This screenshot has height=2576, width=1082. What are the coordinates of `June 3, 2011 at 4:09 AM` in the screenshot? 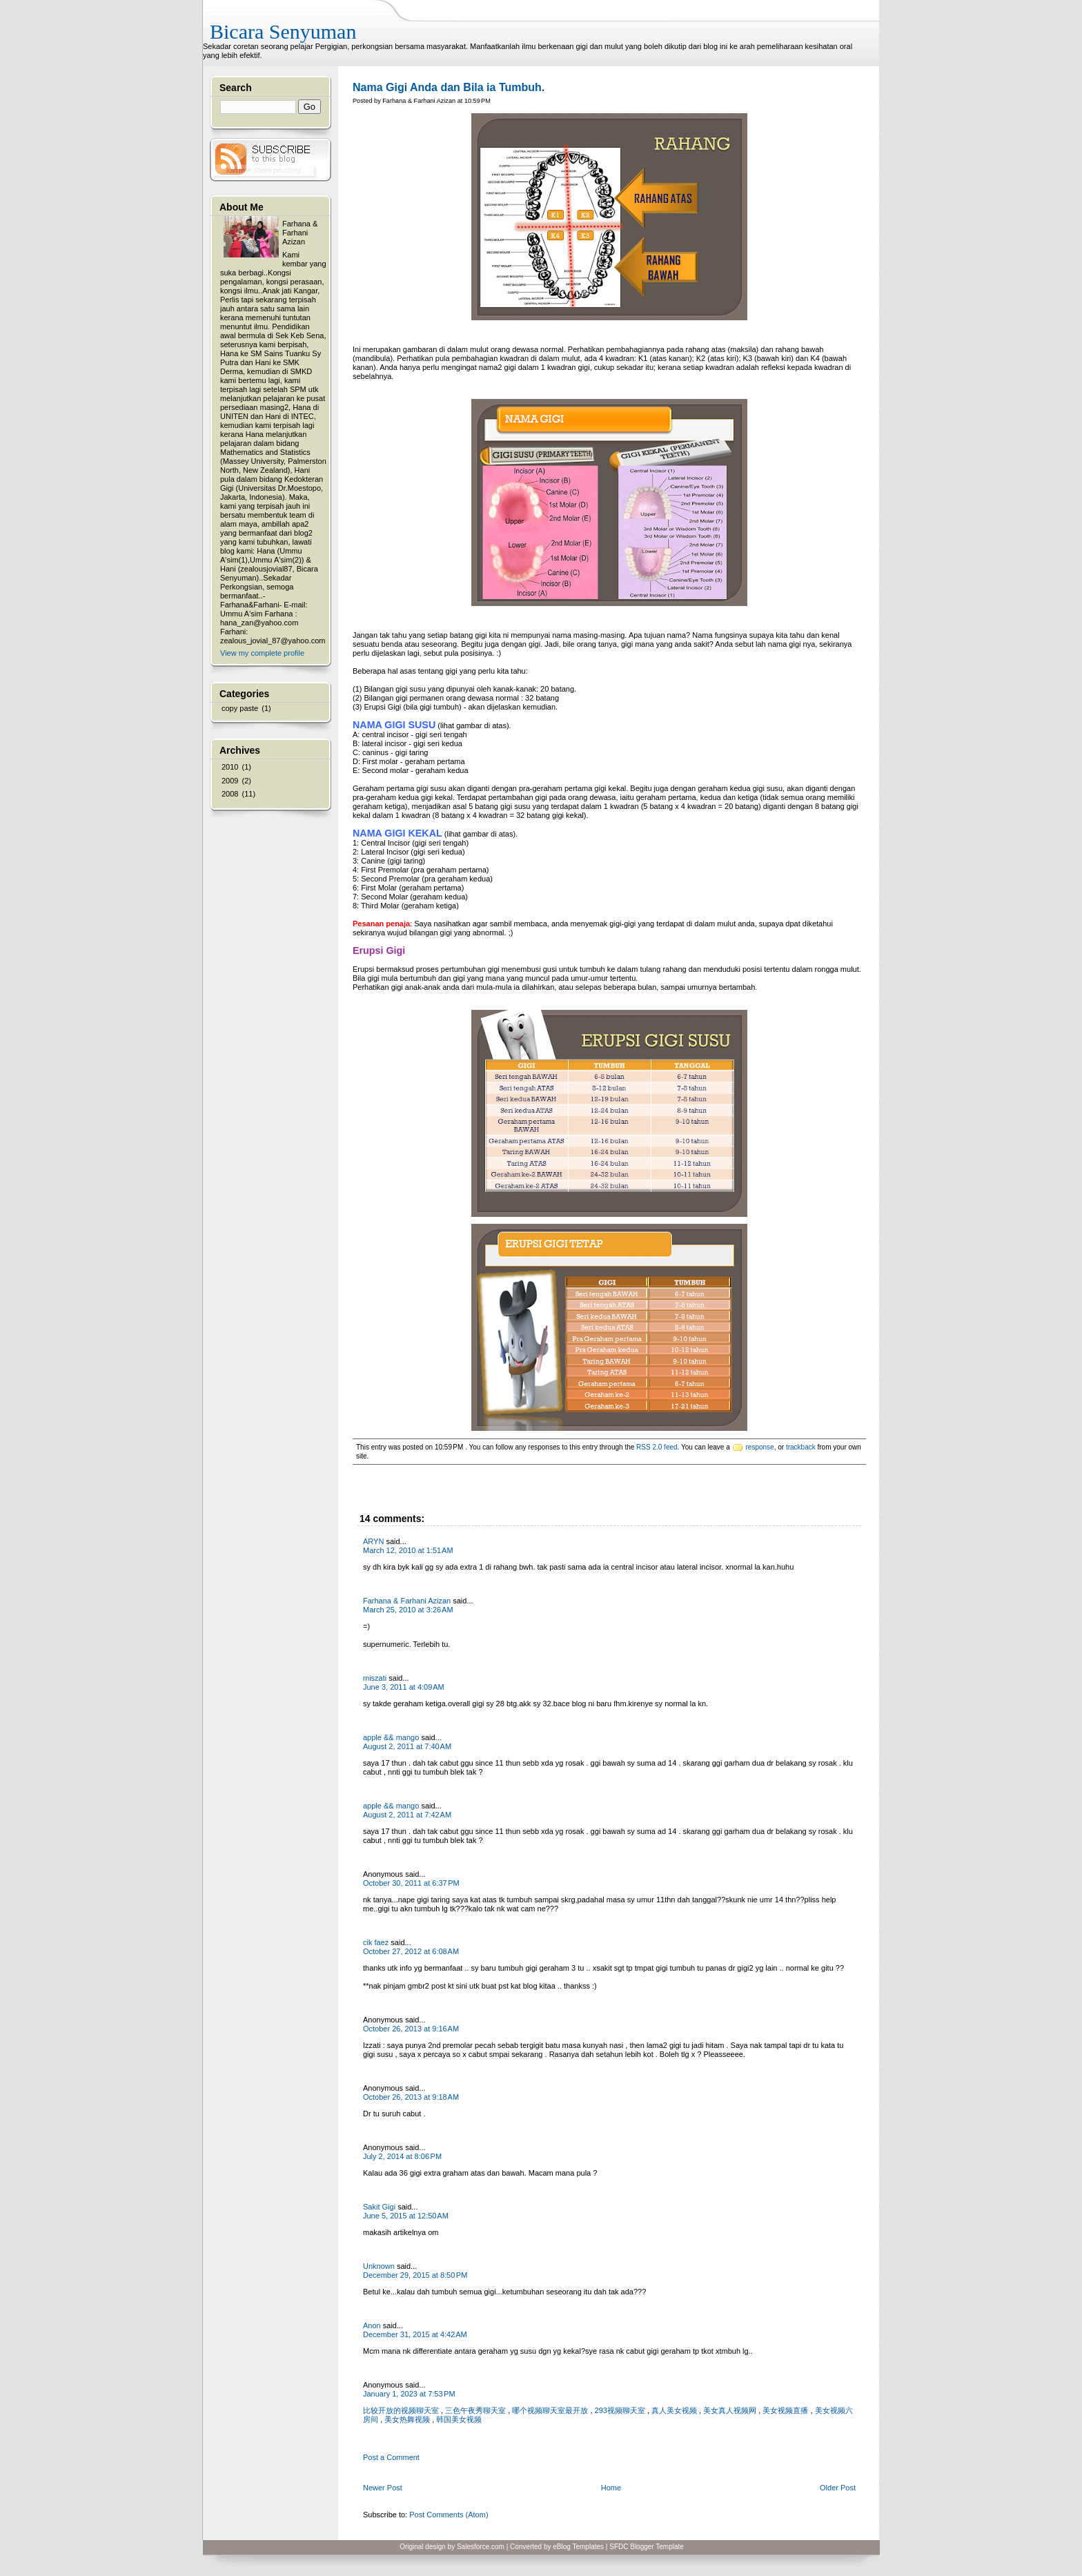 It's located at (403, 1687).